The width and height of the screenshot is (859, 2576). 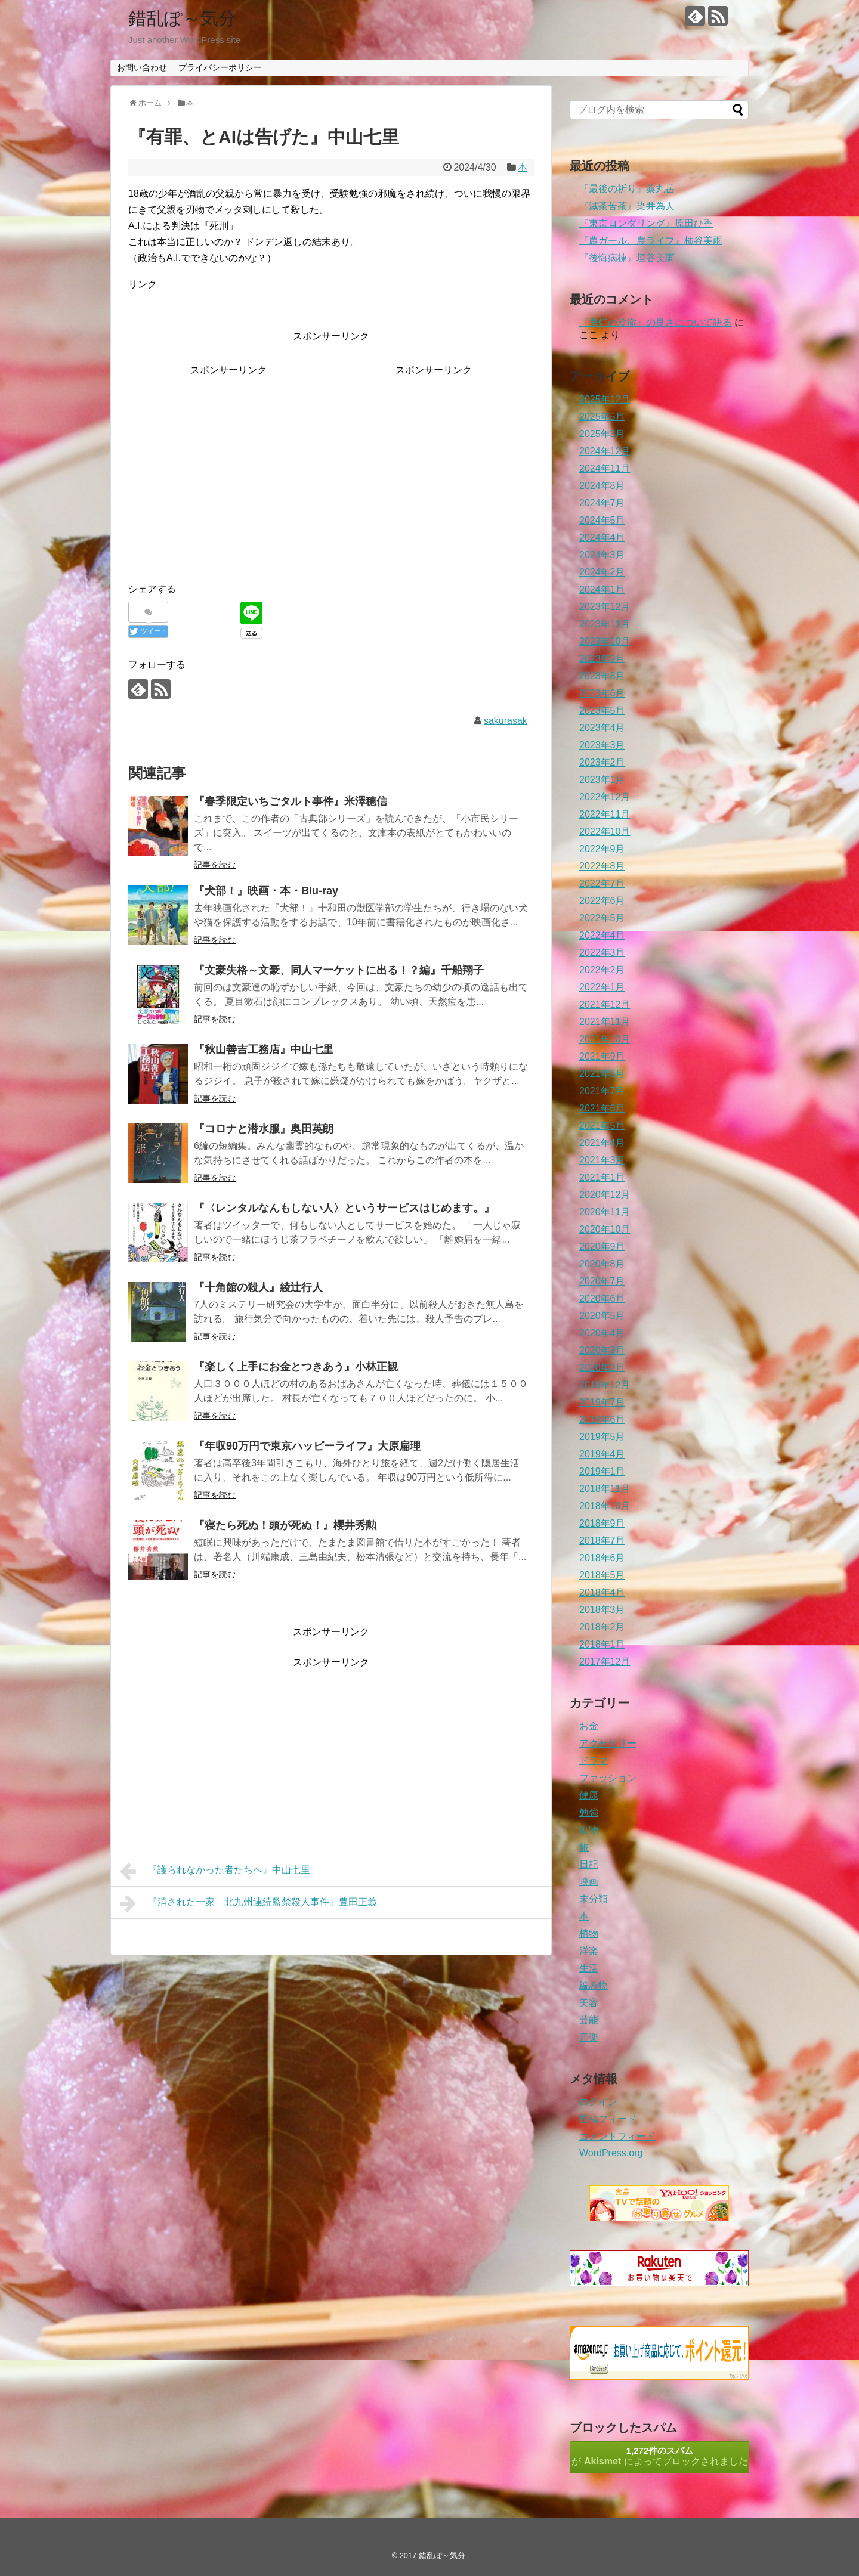 What do you see at coordinates (505, 721) in the screenshot?
I see `sakurasak` at bounding box center [505, 721].